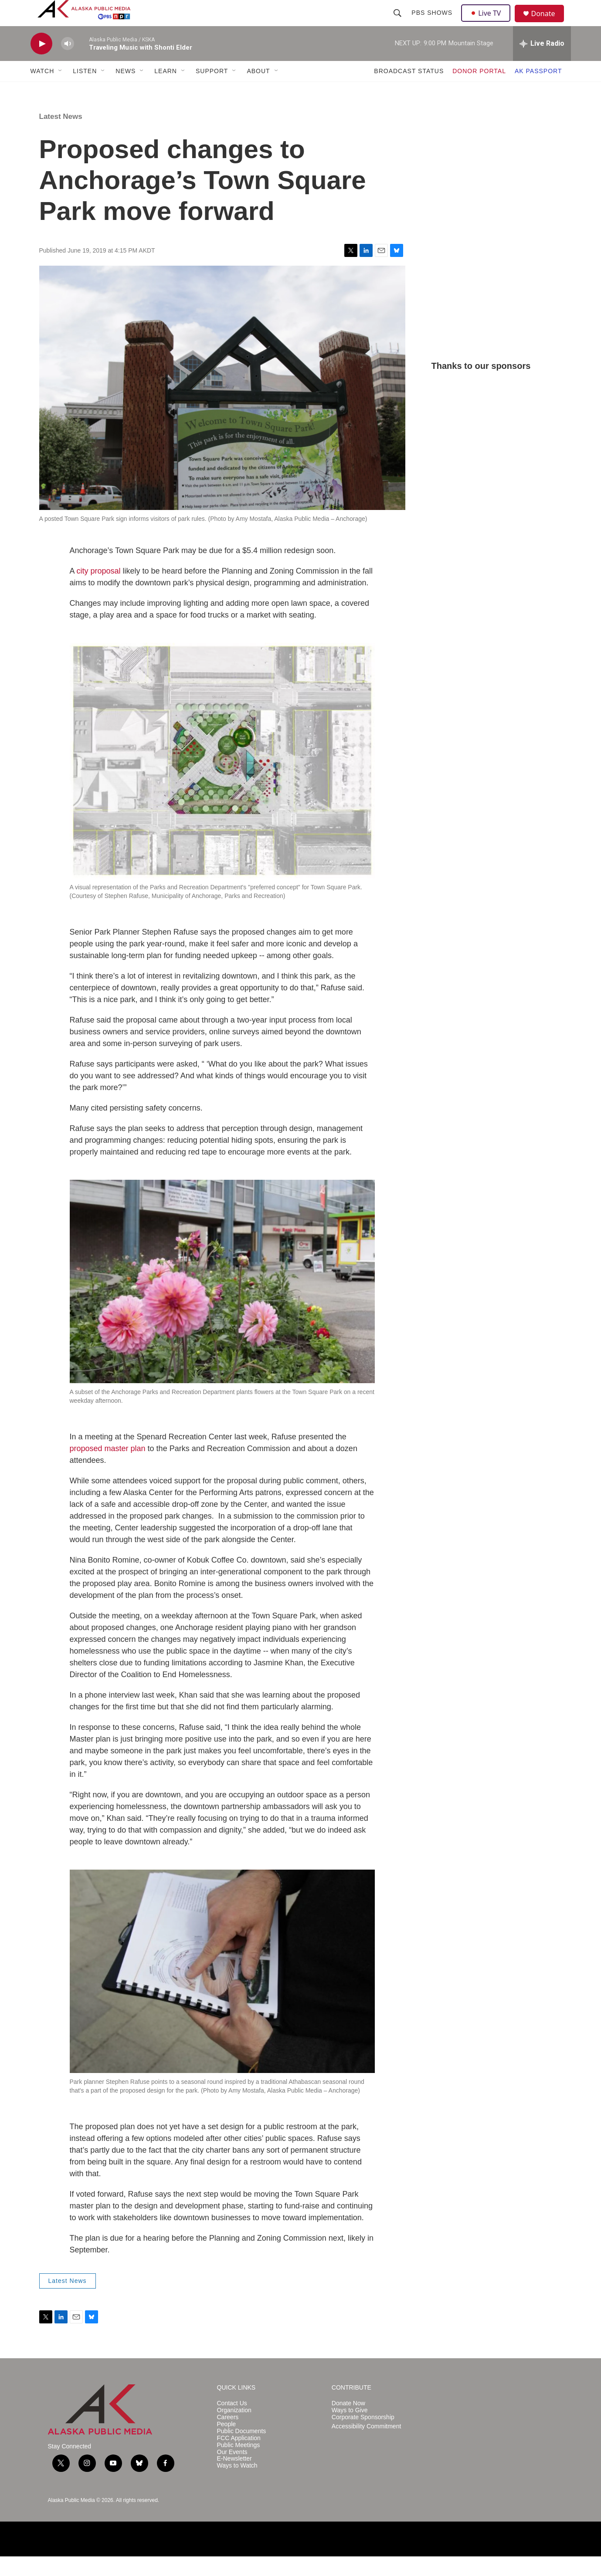  I want to click on SUPPORT, so click(212, 90).